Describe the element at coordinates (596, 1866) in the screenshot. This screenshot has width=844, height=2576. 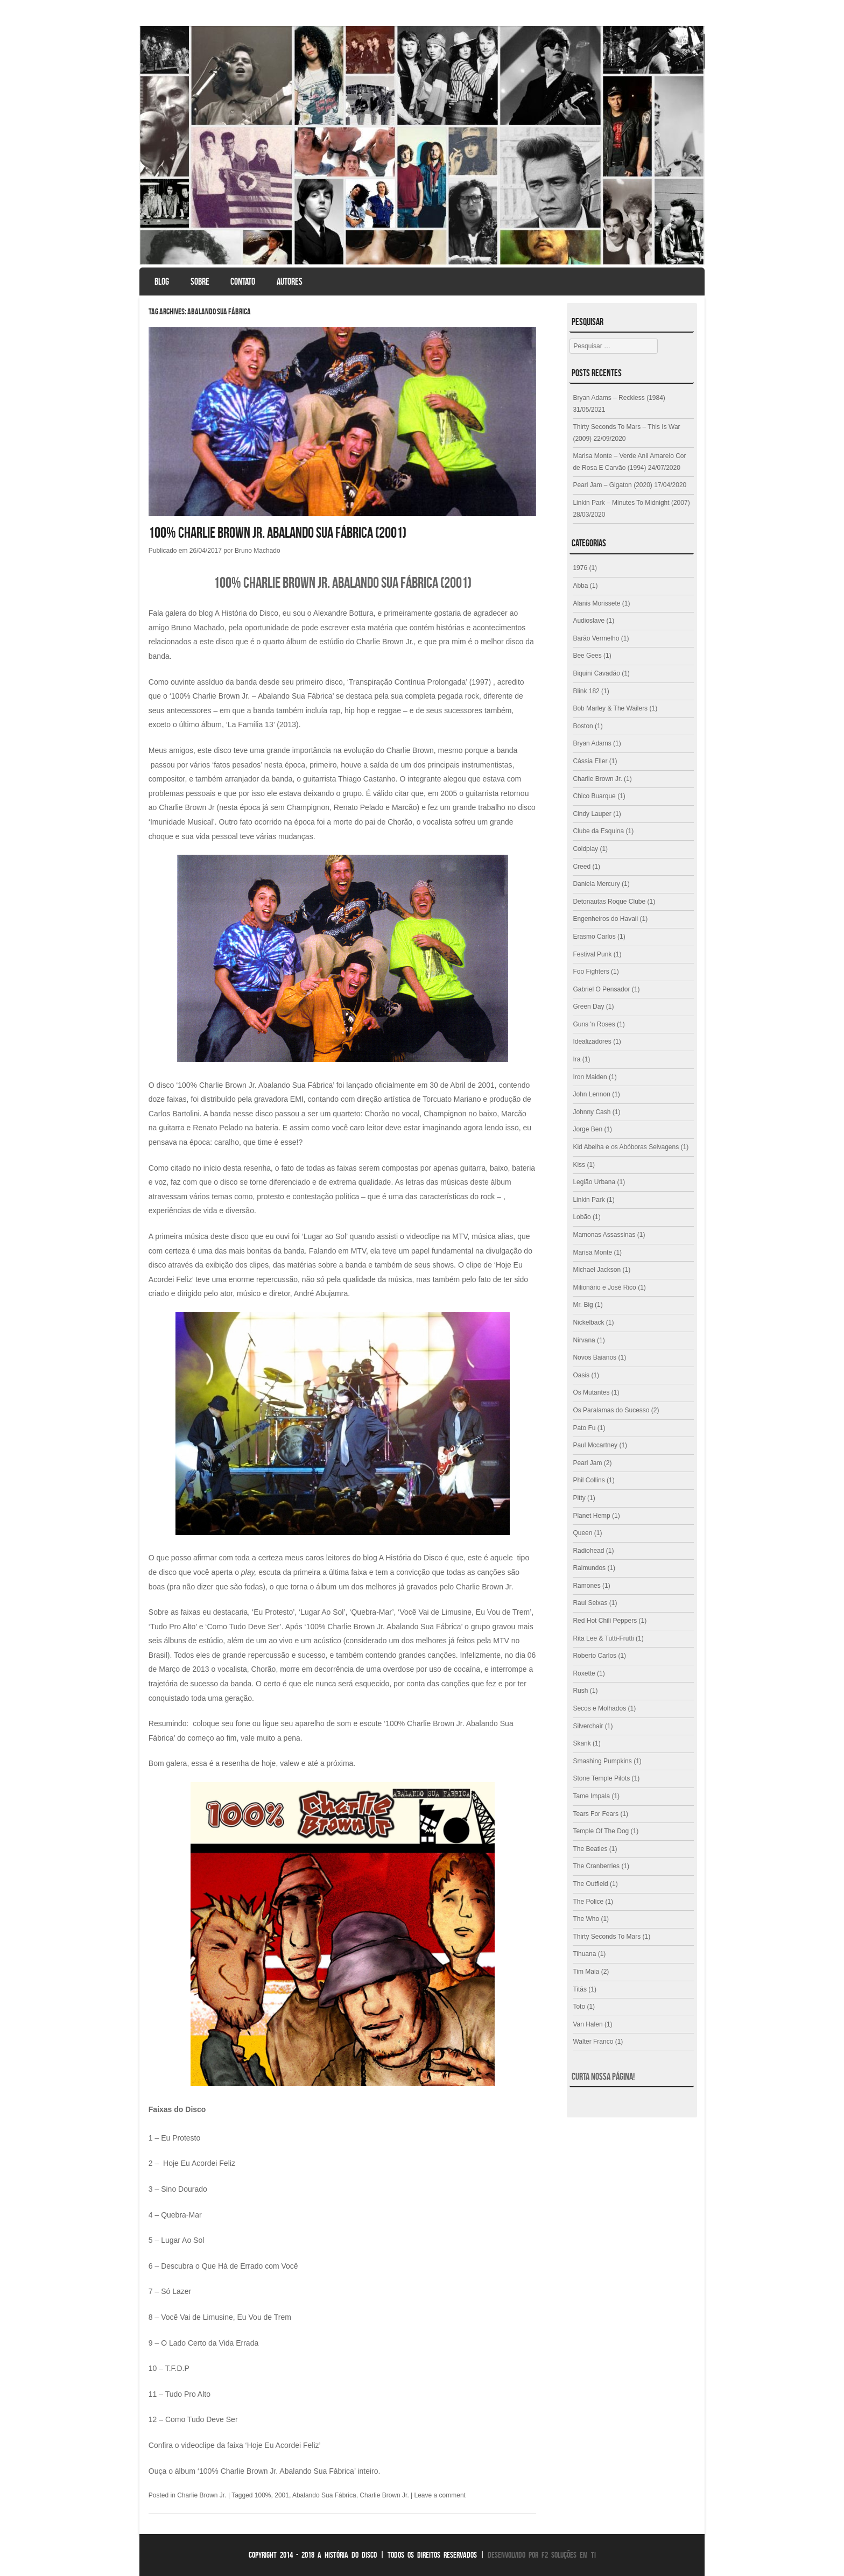
I see `The Cranberries` at that location.